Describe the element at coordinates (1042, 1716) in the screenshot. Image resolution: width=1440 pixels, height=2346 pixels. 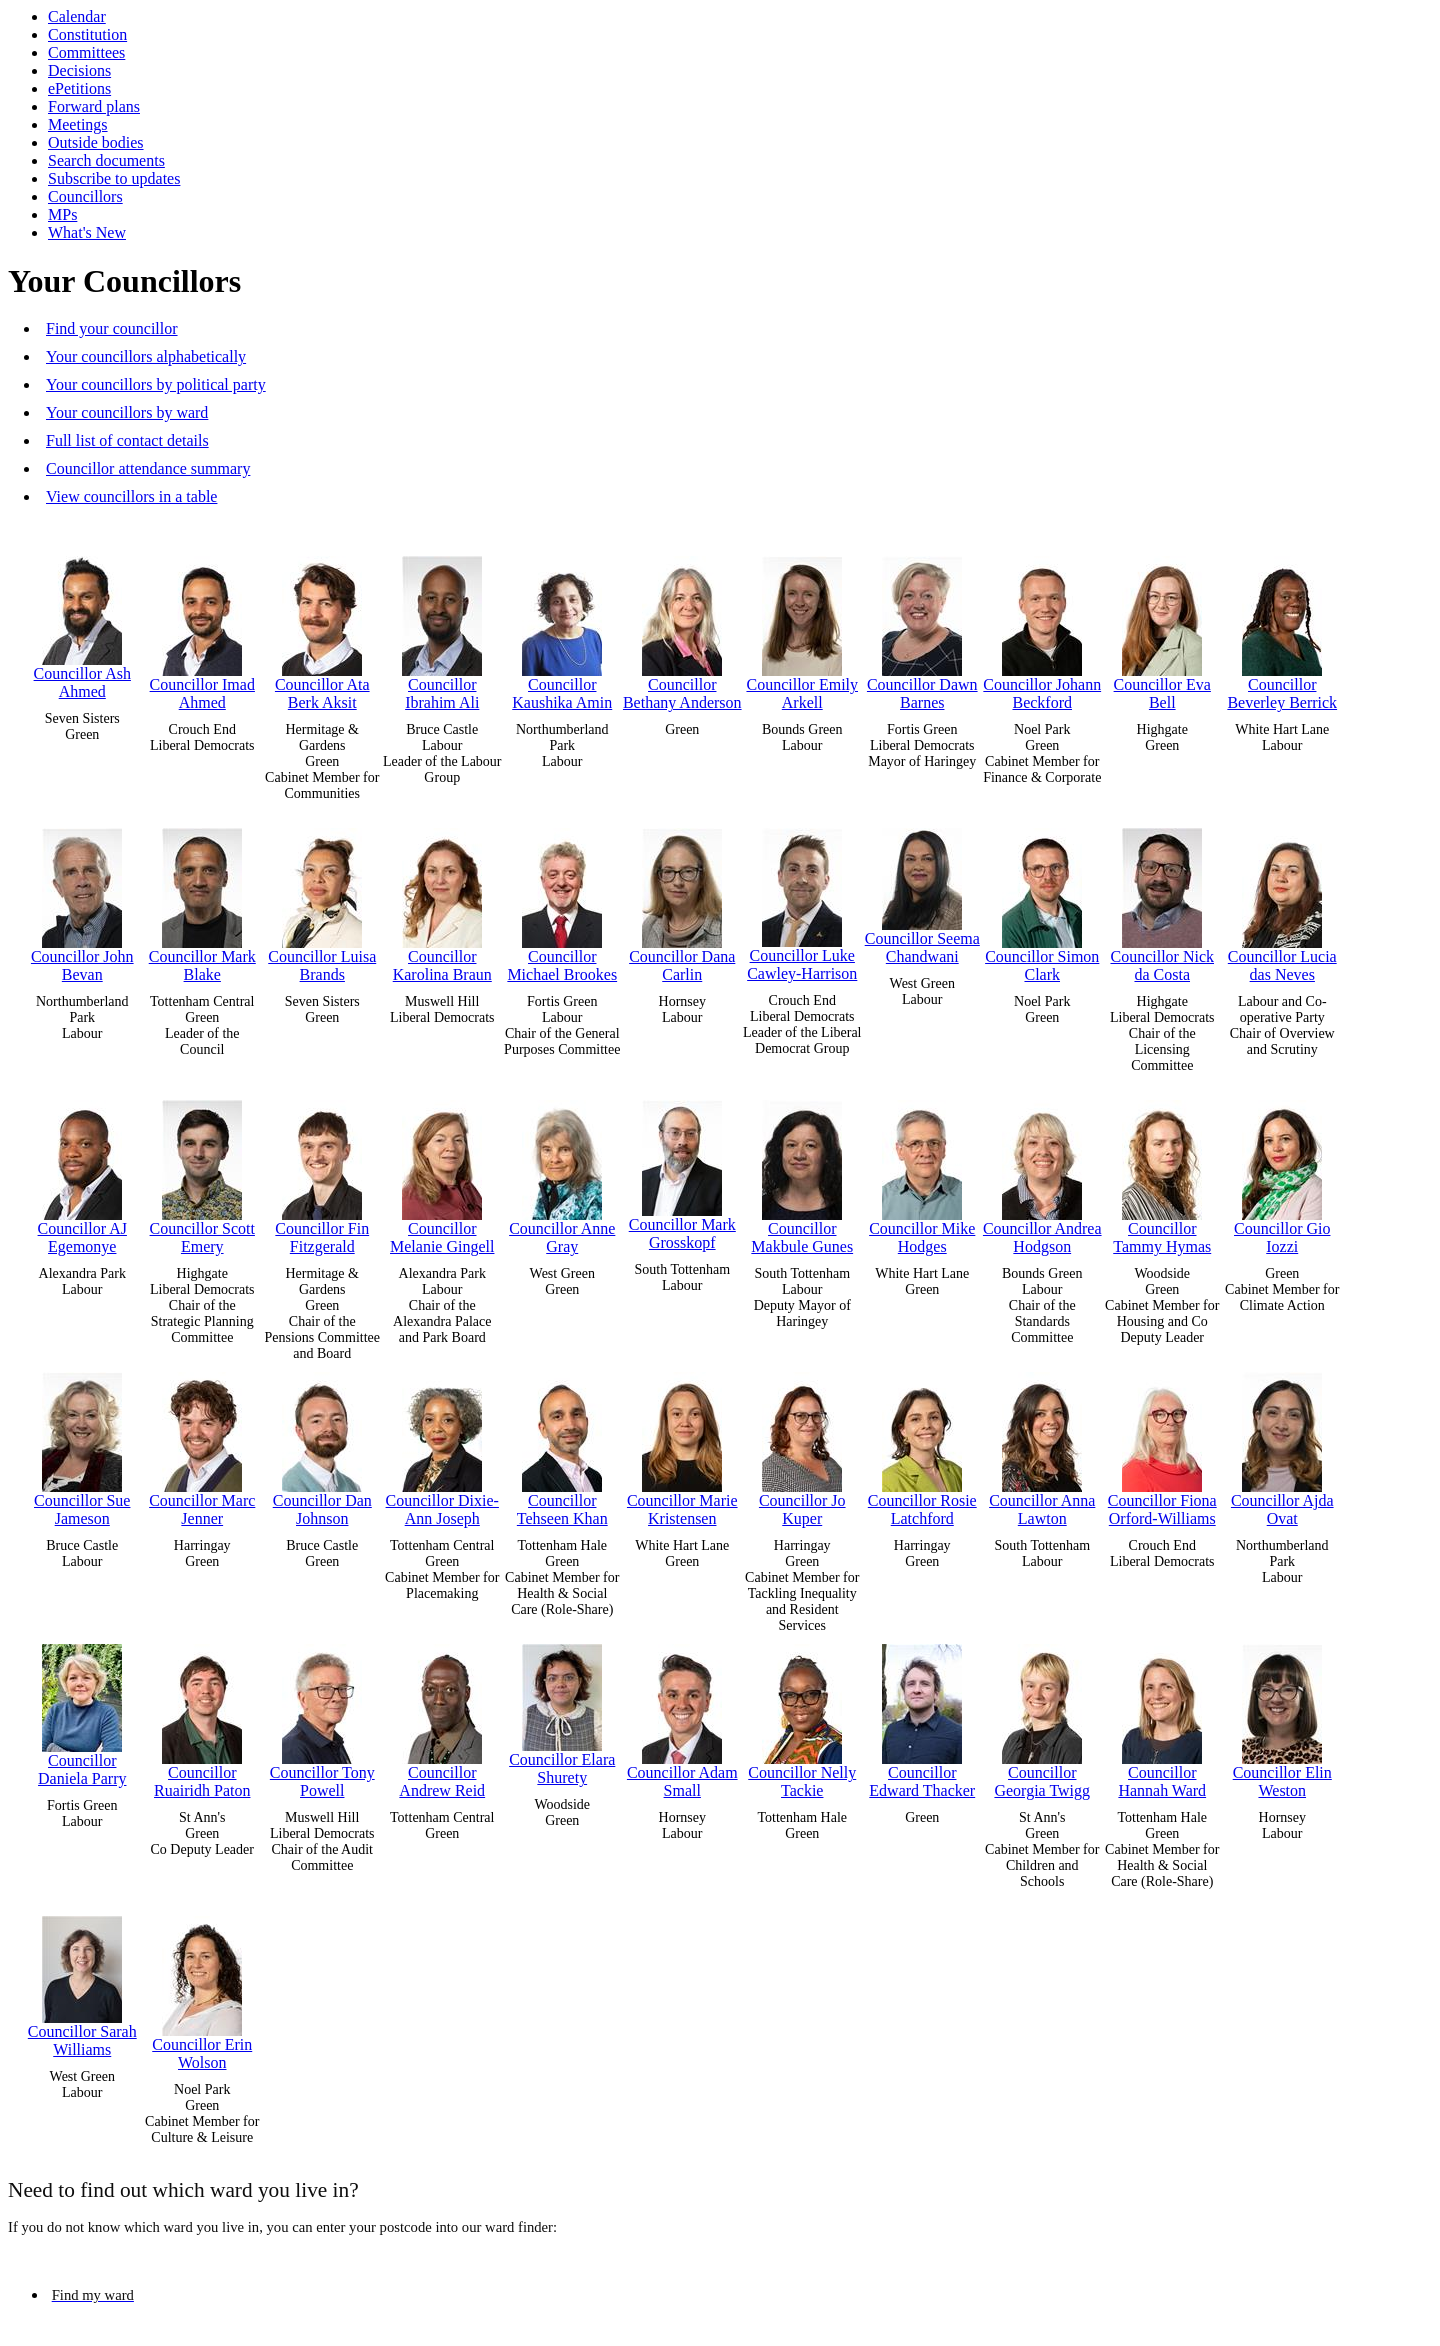
I see `Councillor Georgia Twigg` at that location.